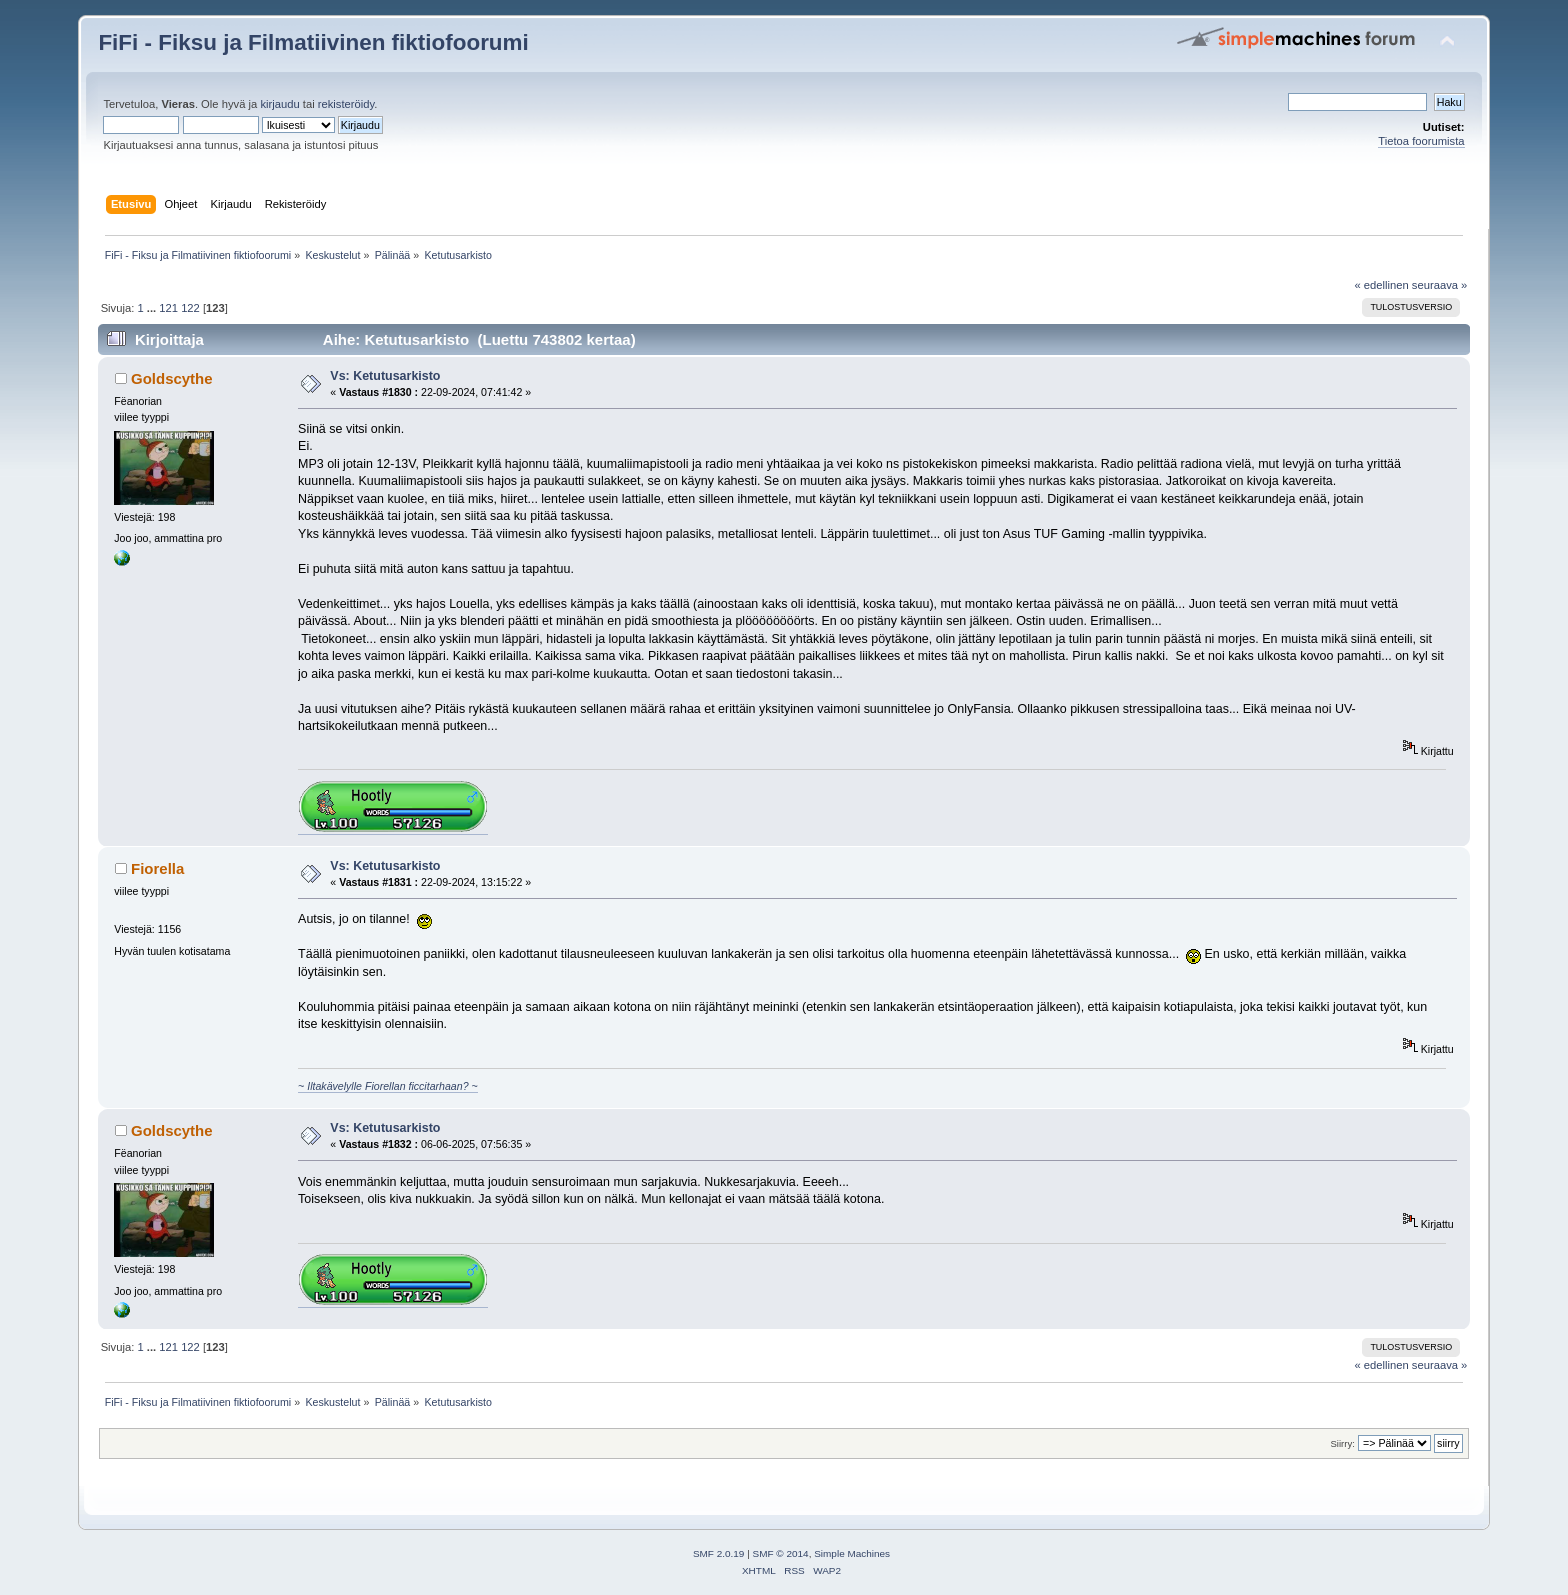 Image resolution: width=1568 pixels, height=1595 pixels. Describe the element at coordinates (190, 308) in the screenshot. I see `122` at that location.